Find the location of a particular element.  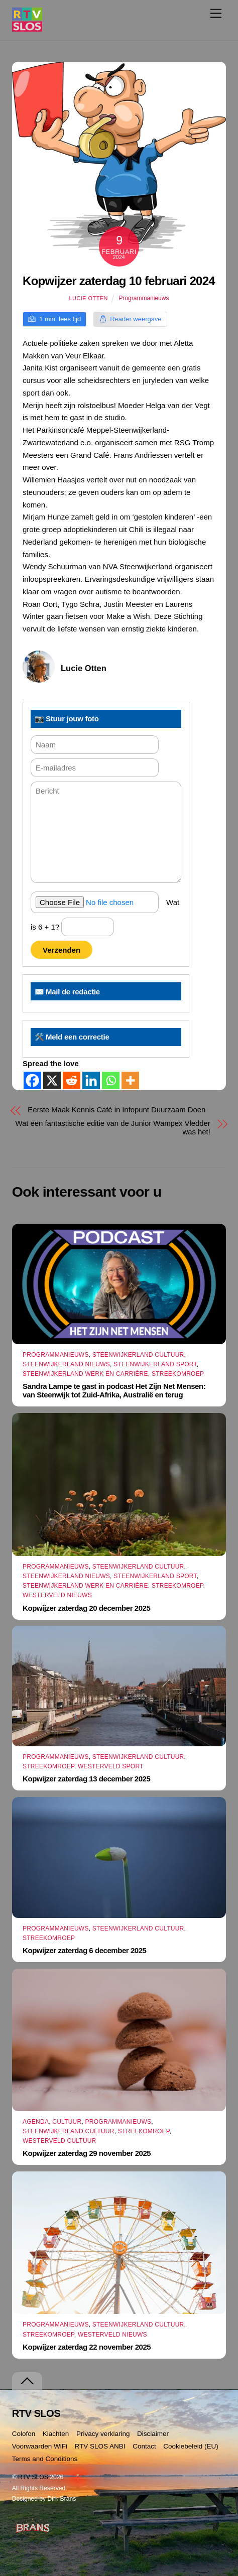

Kopwijzer zaterdag 20 december 2025 is located at coordinates (86, 1608).